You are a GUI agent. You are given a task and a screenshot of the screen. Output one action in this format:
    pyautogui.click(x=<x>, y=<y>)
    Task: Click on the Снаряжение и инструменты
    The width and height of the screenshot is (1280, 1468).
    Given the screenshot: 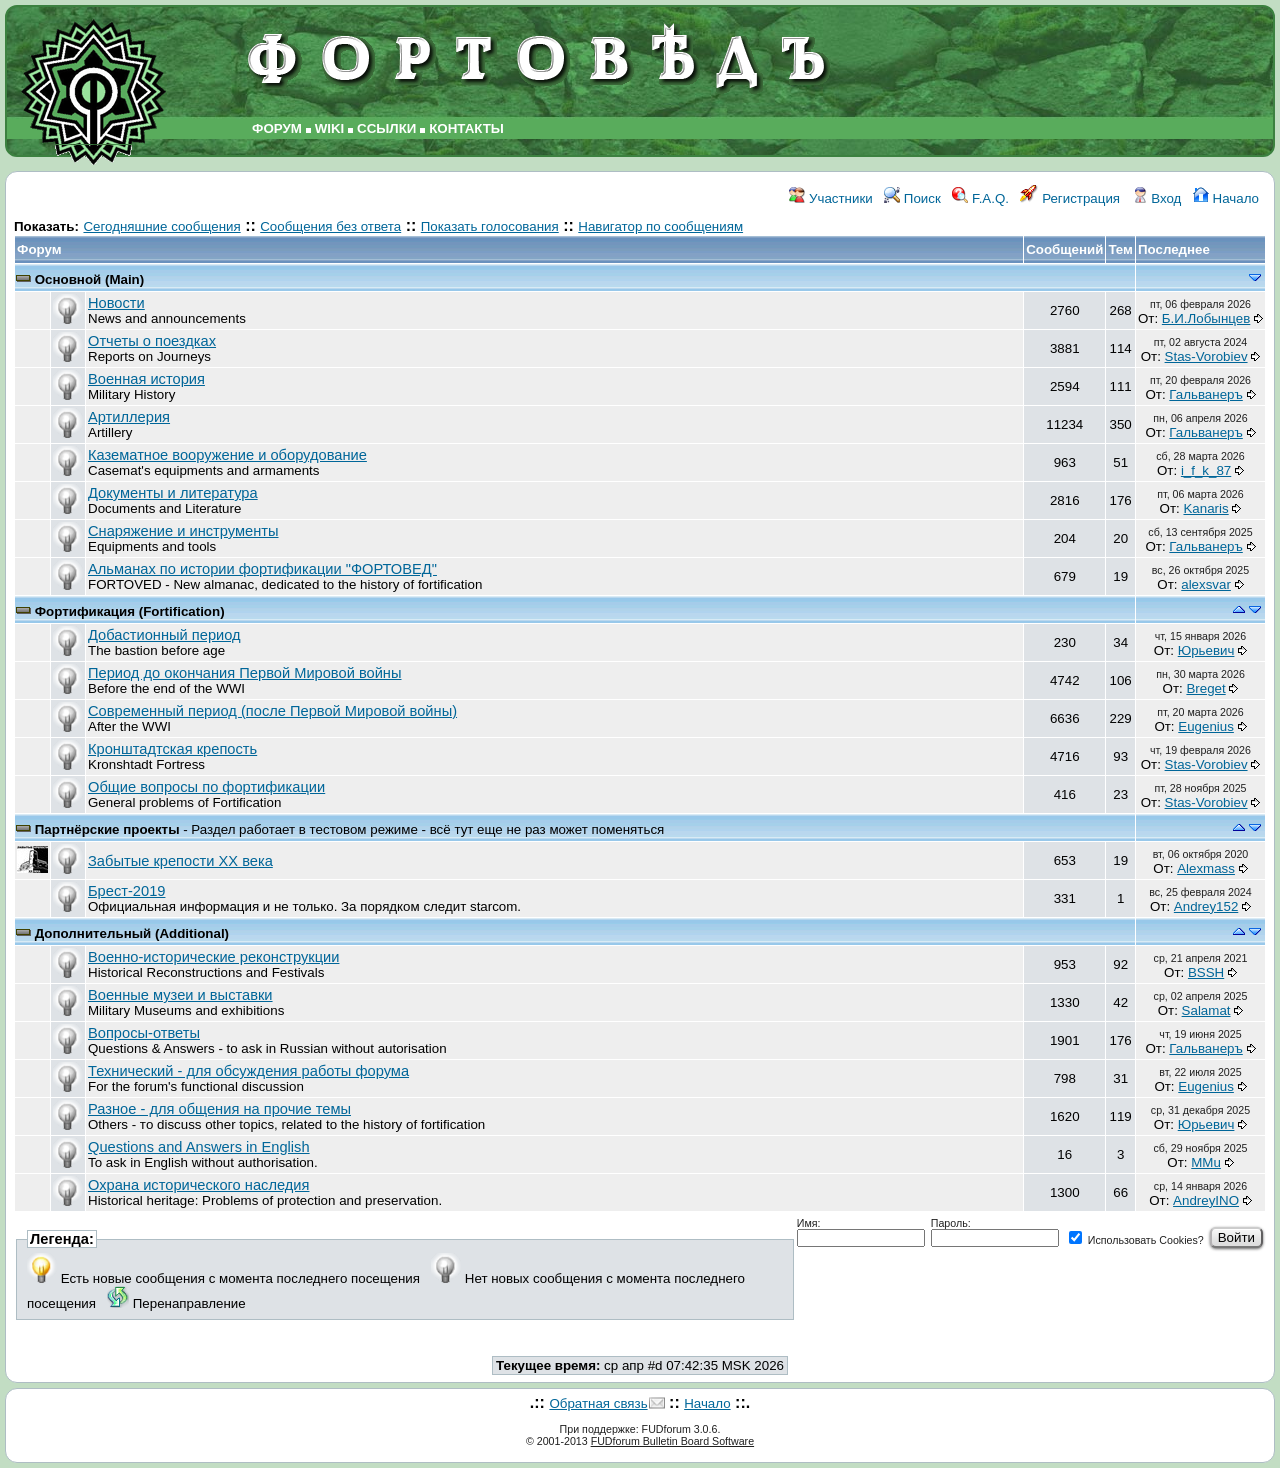 What is the action you would take?
    pyautogui.click(x=183, y=531)
    